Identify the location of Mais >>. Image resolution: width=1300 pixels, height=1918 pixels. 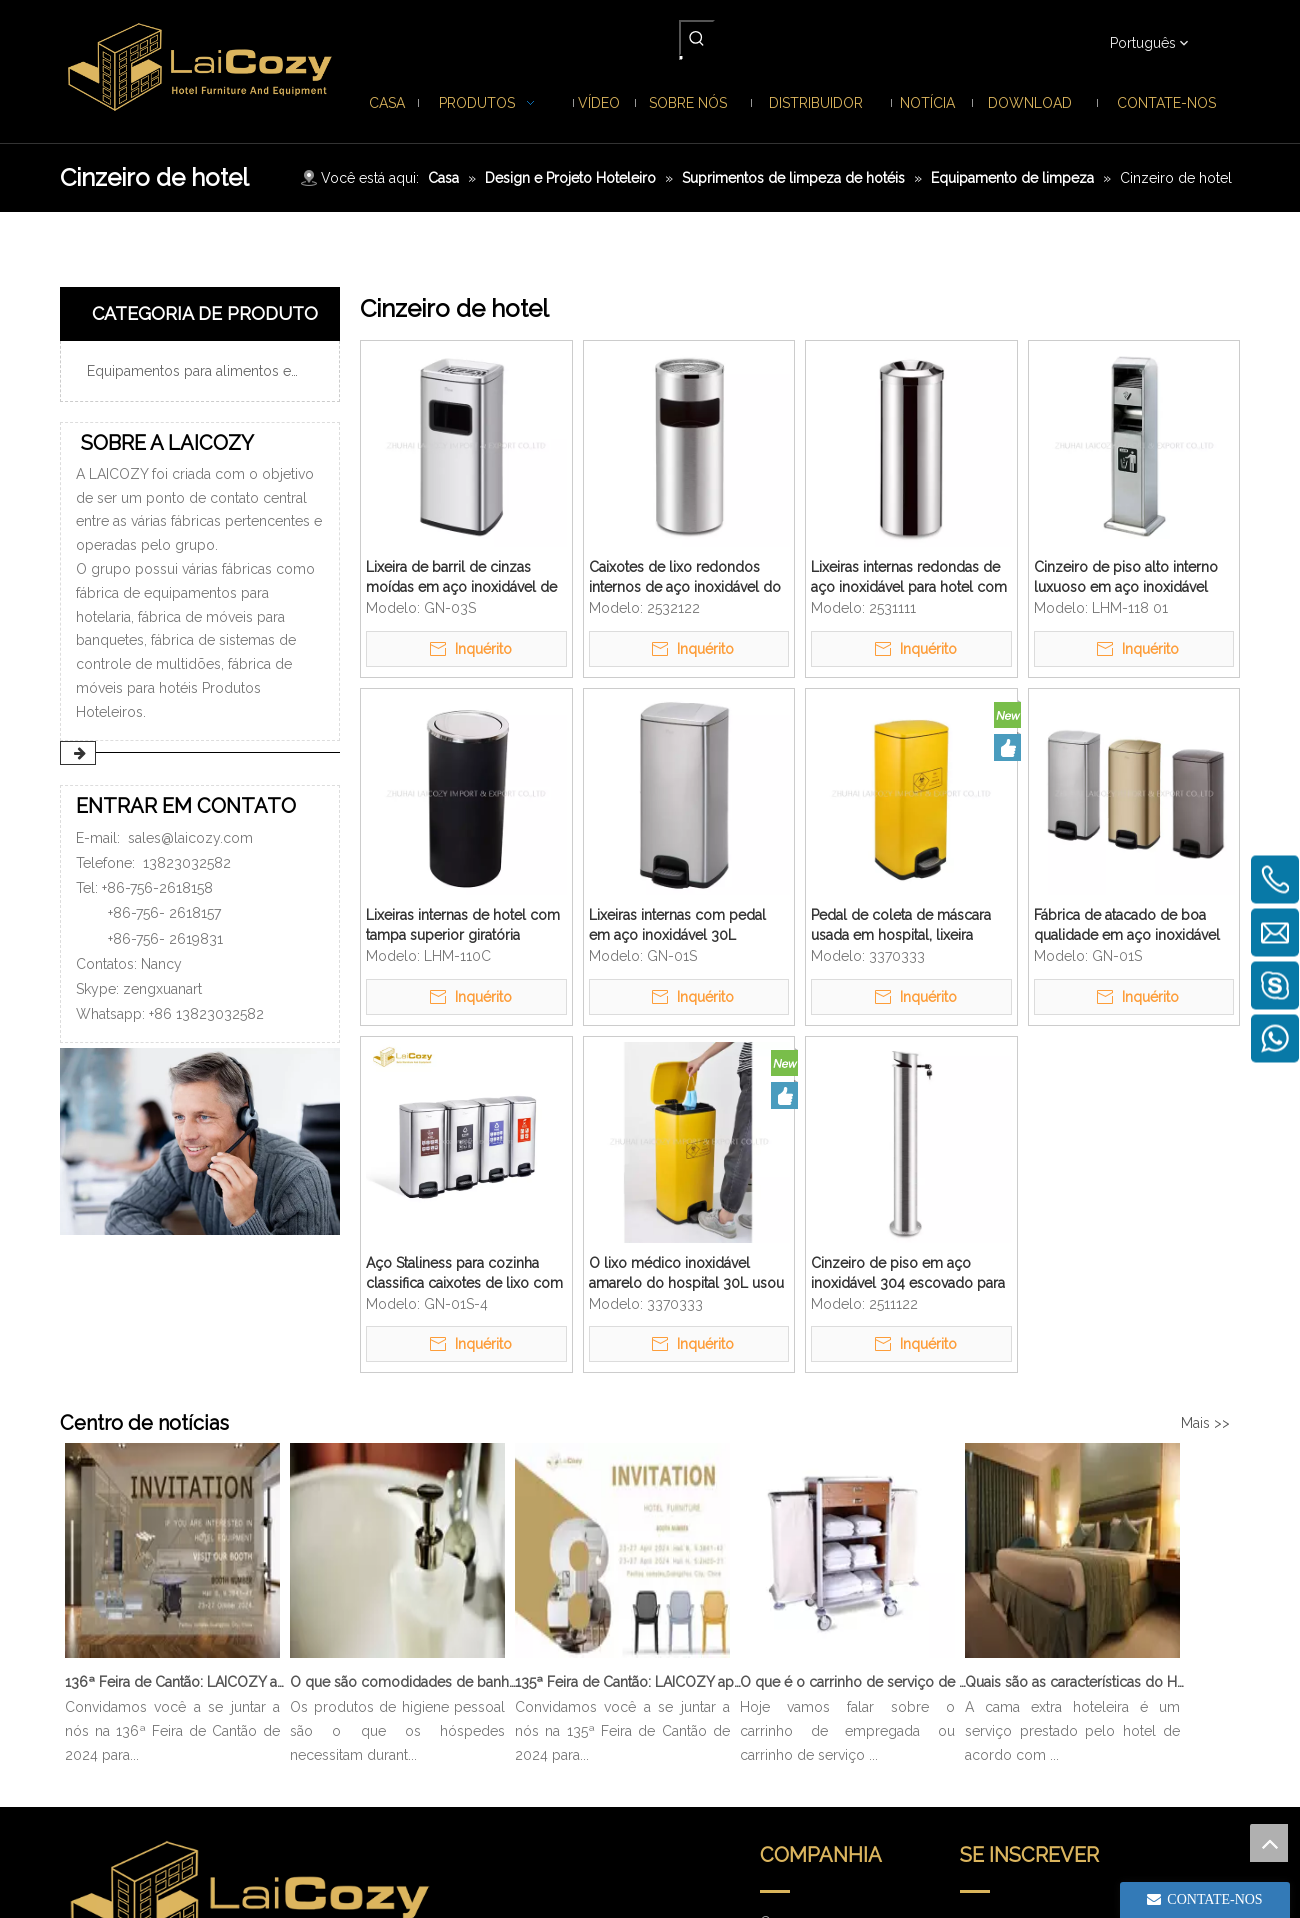
(1205, 1423).